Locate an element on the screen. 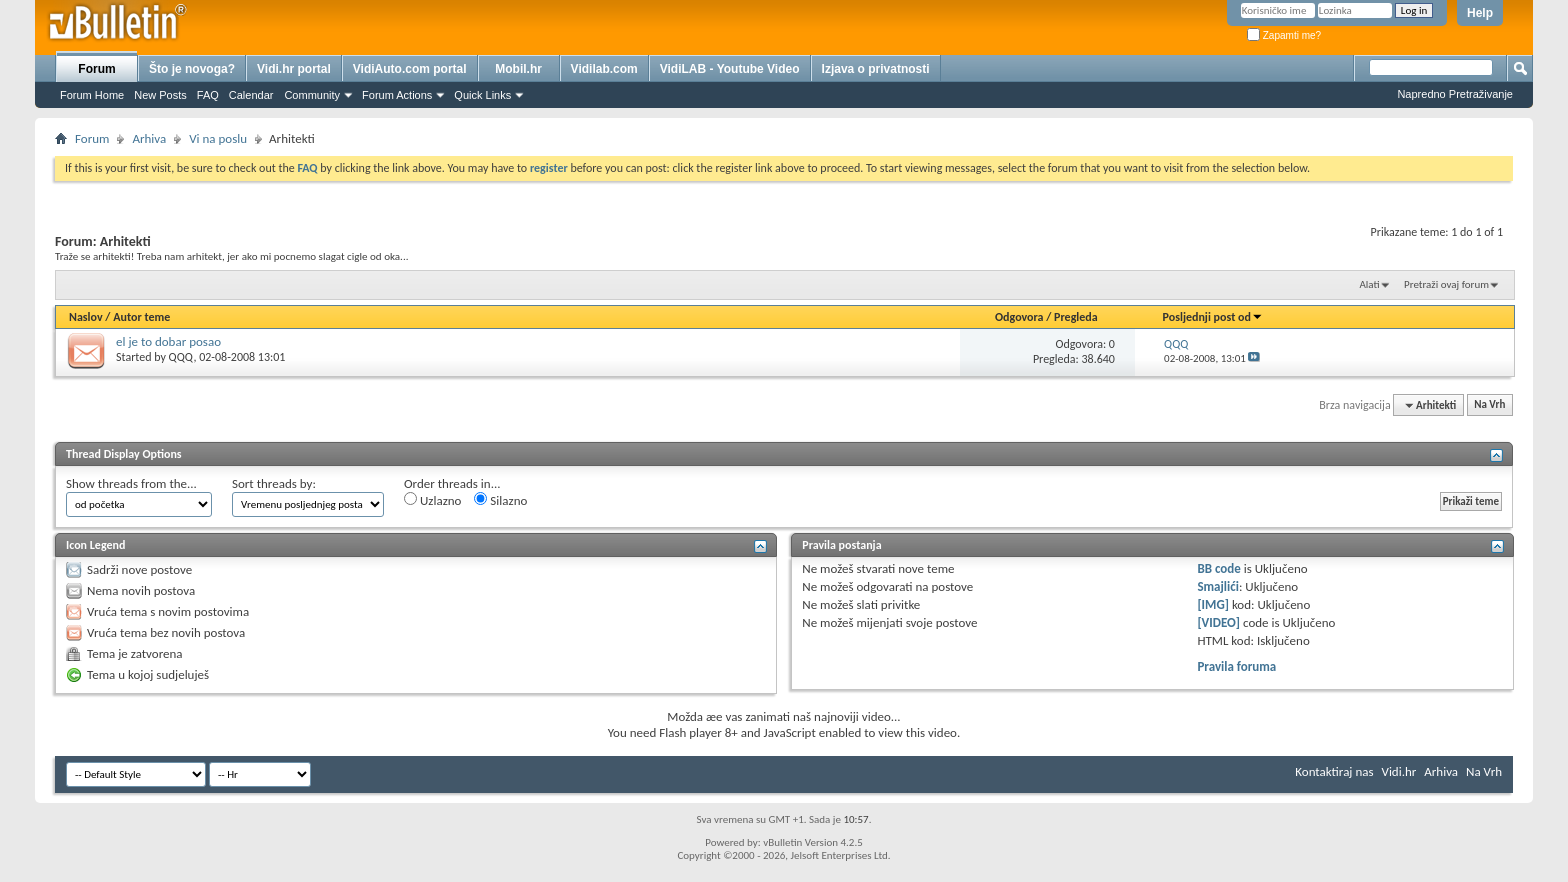 The height and width of the screenshot is (882, 1568). VidiLAB - Youtube Video is located at coordinates (730, 69).